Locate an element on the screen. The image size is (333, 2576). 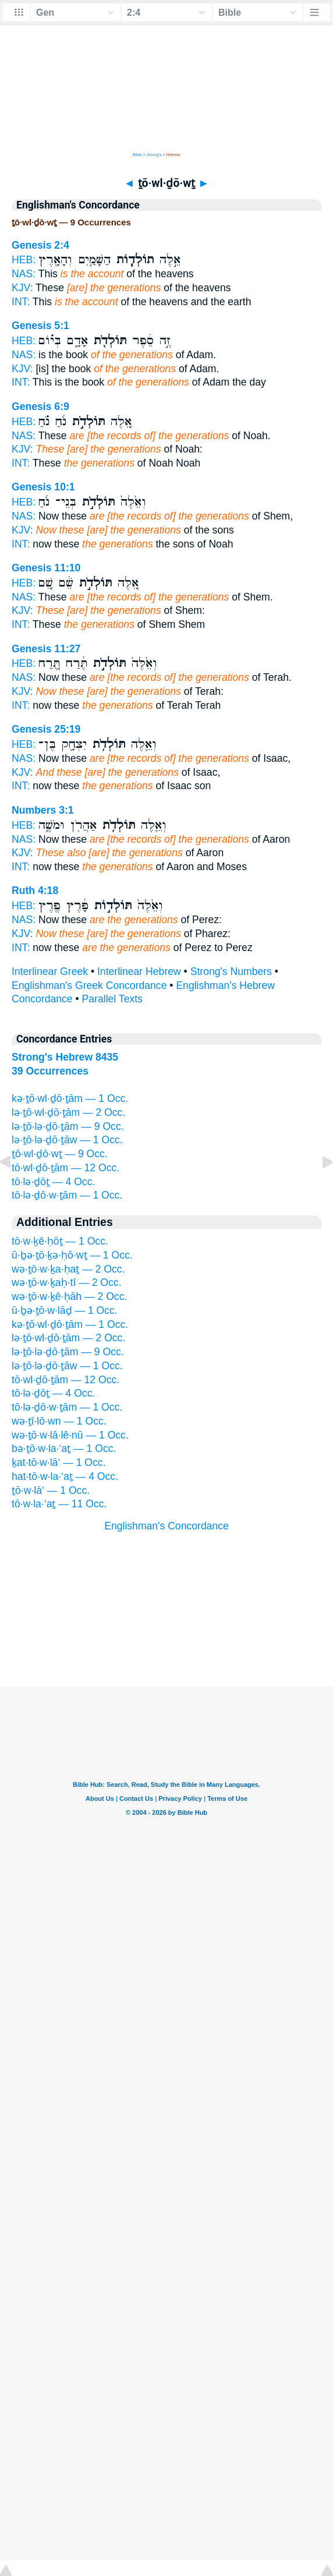
tō·w·la·‘aṯ — 11 Occ. is located at coordinates (59, 1504).